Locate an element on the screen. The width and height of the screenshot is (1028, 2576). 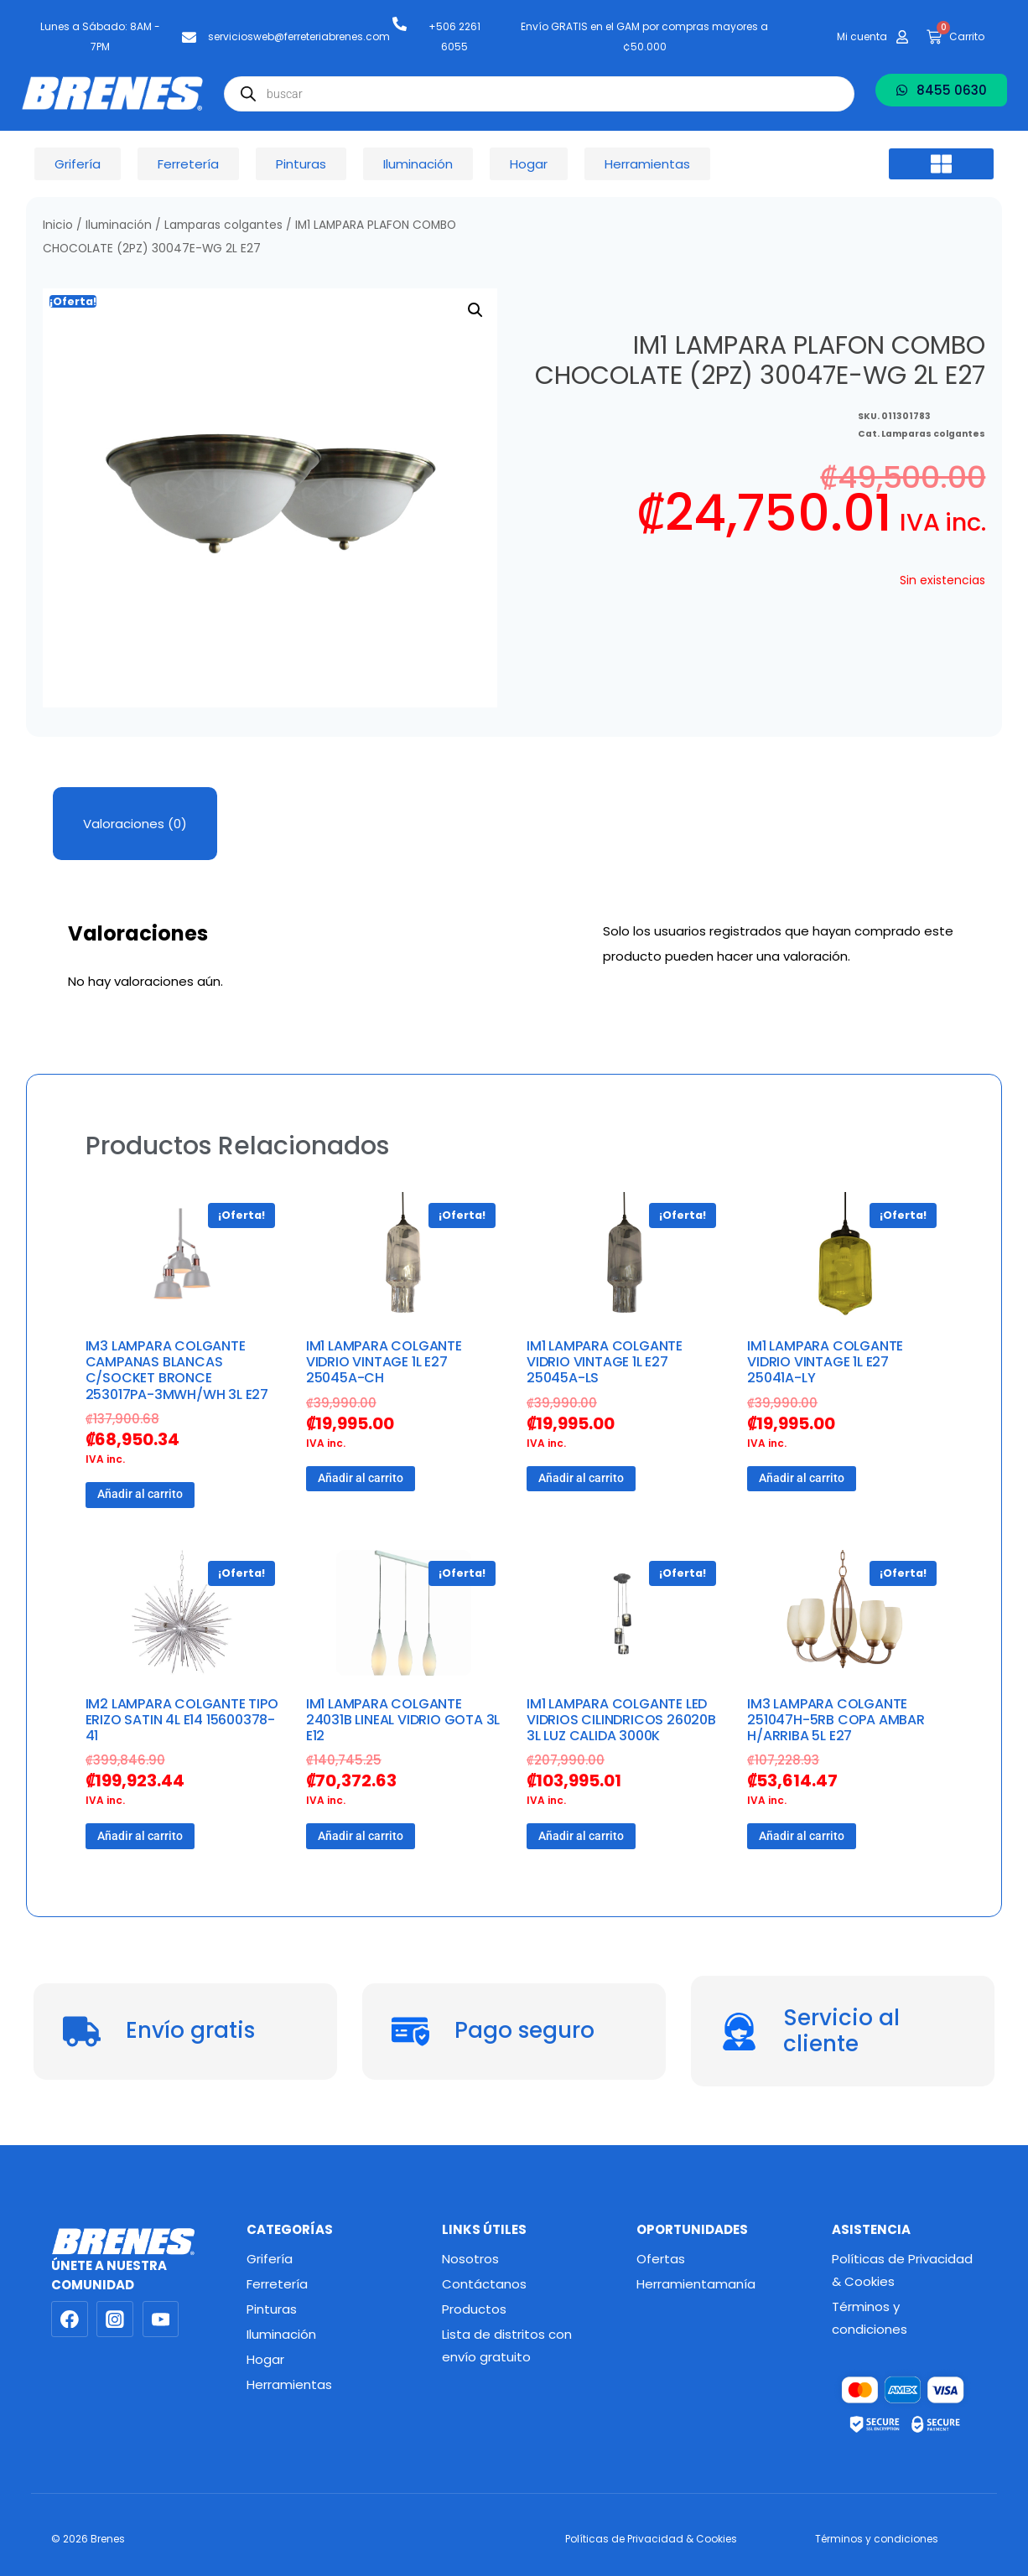
IM1 LAMPARA COLGANTE VIDRIO VINTAGE 1L E27 25045A-CH is located at coordinates (384, 1361).